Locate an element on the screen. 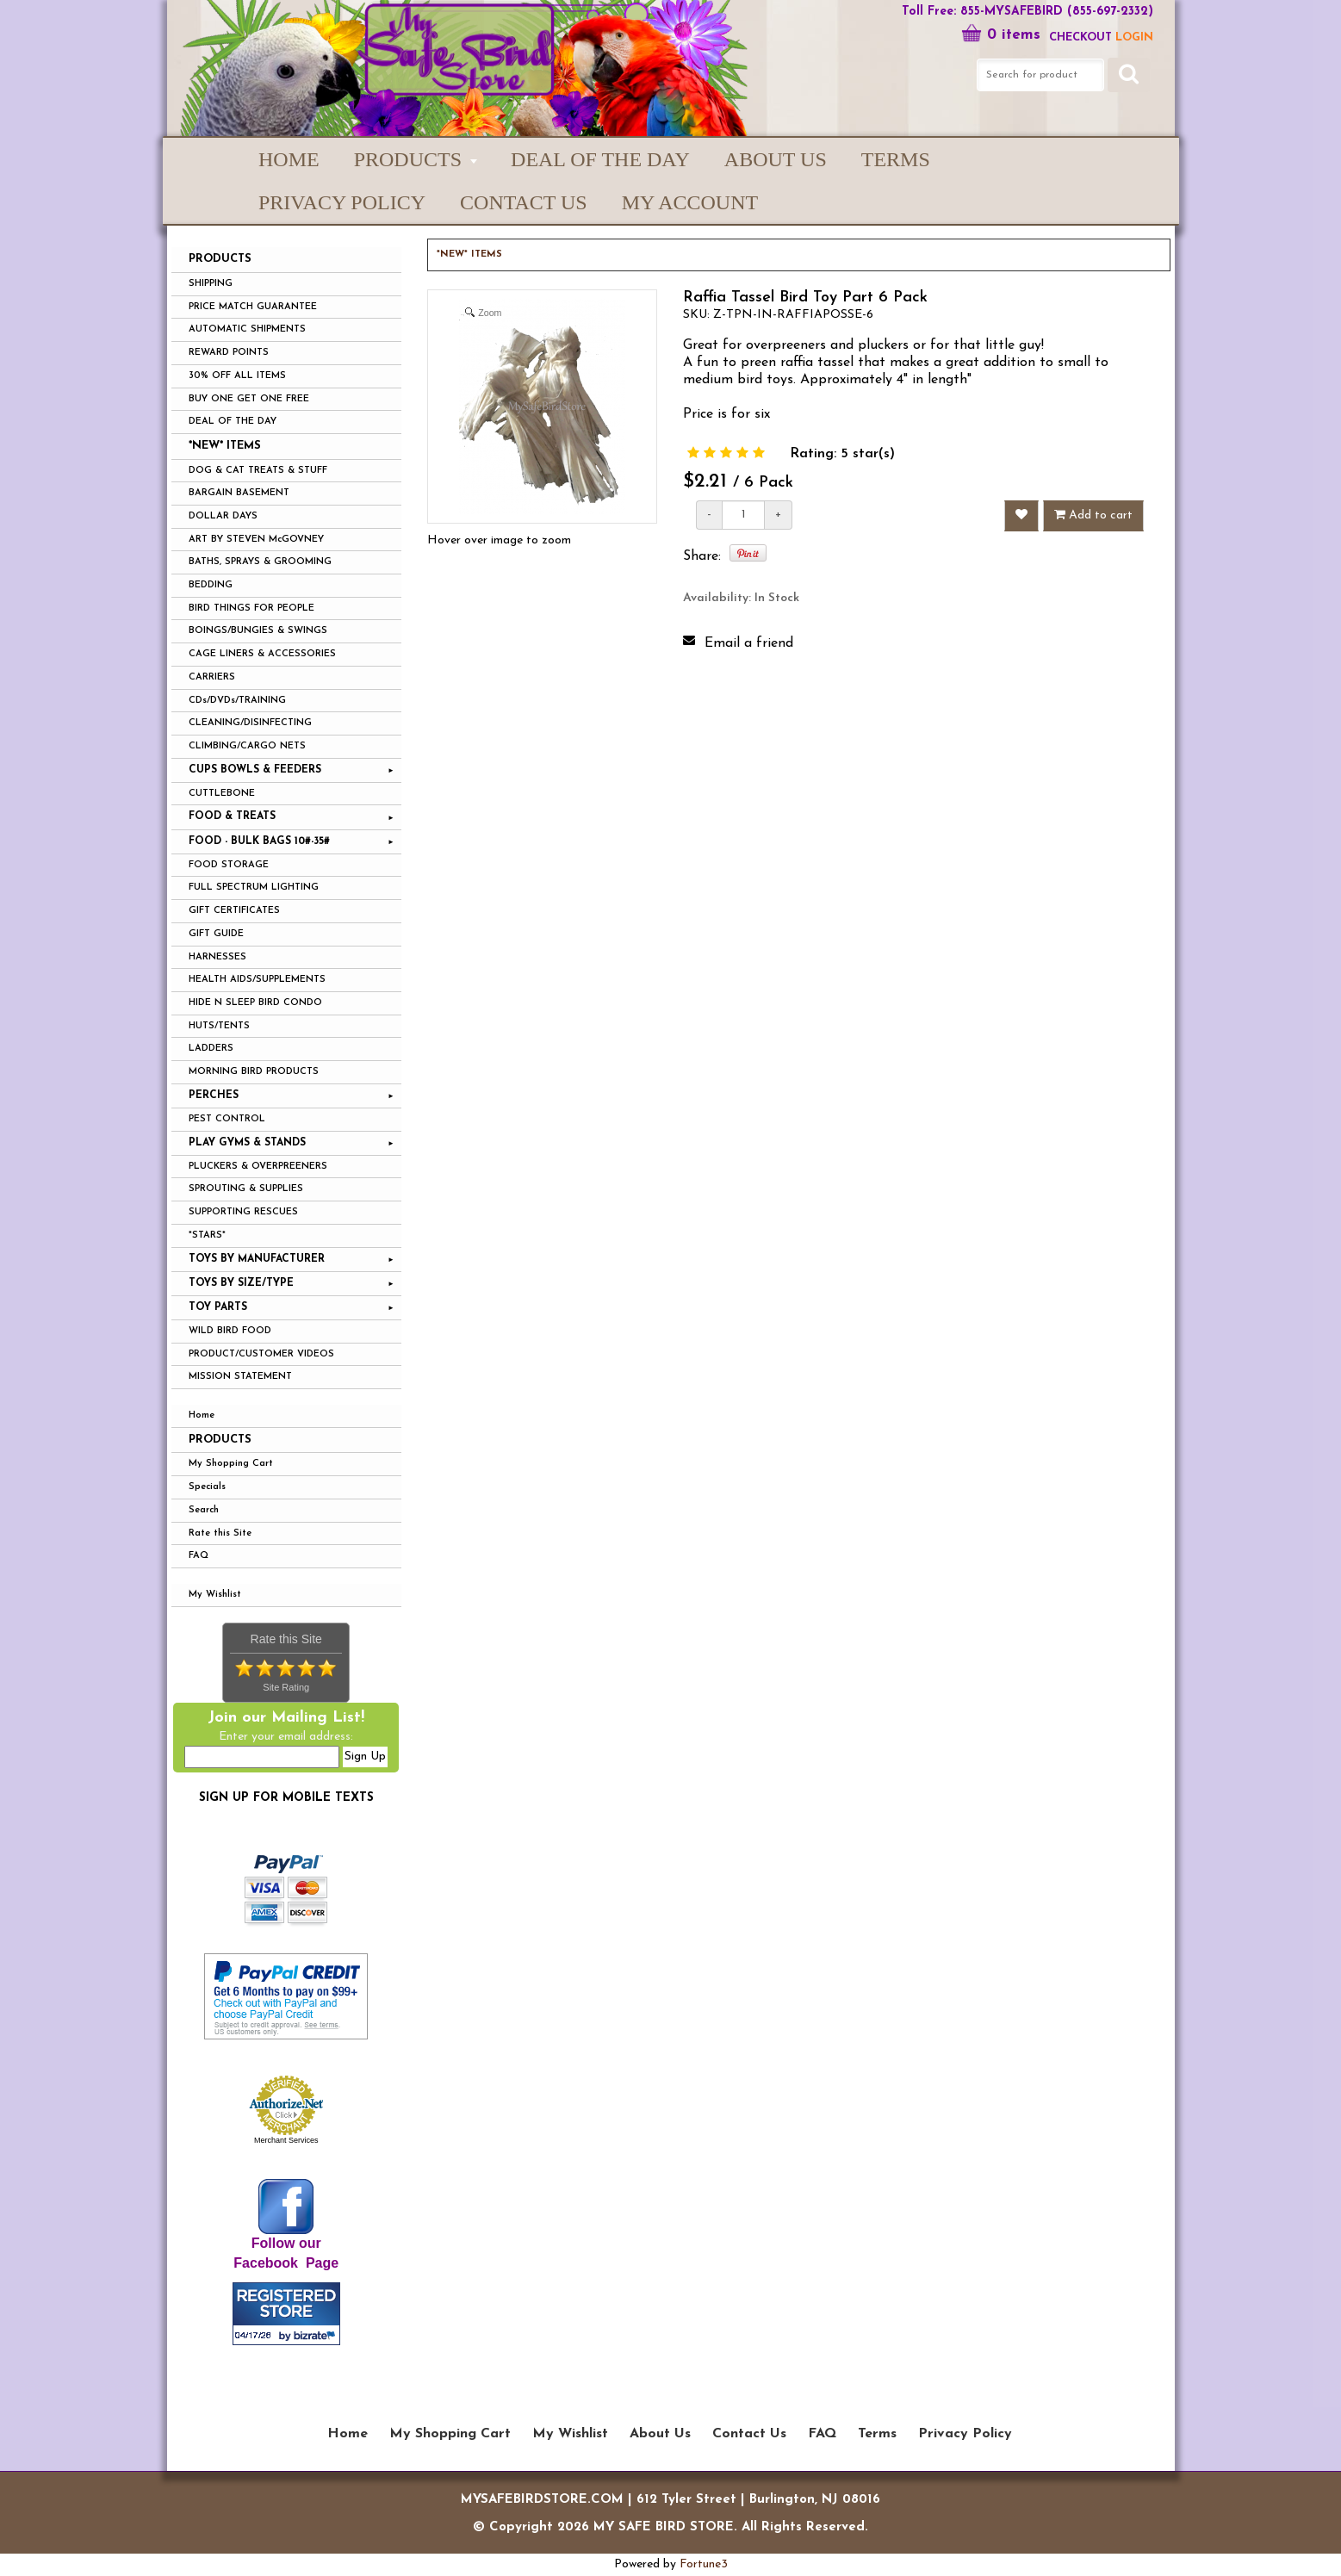 Image resolution: width=1341 pixels, height=2576 pixels. WILD BIRD FOOD is located at coordinates (230, 1331).